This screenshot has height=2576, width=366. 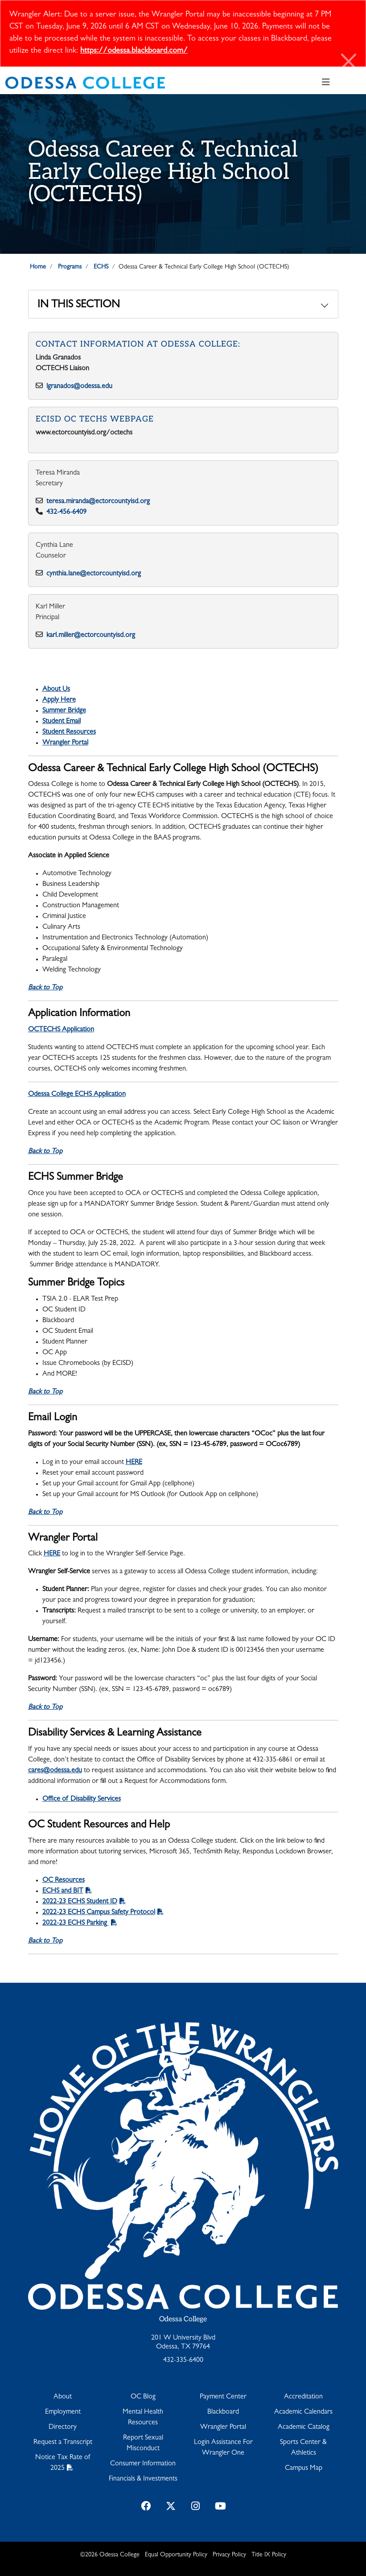 What do you see at coordinates (59, 700) in the screenshot?
I see `Apply Here` at bounding box center [59, 700].